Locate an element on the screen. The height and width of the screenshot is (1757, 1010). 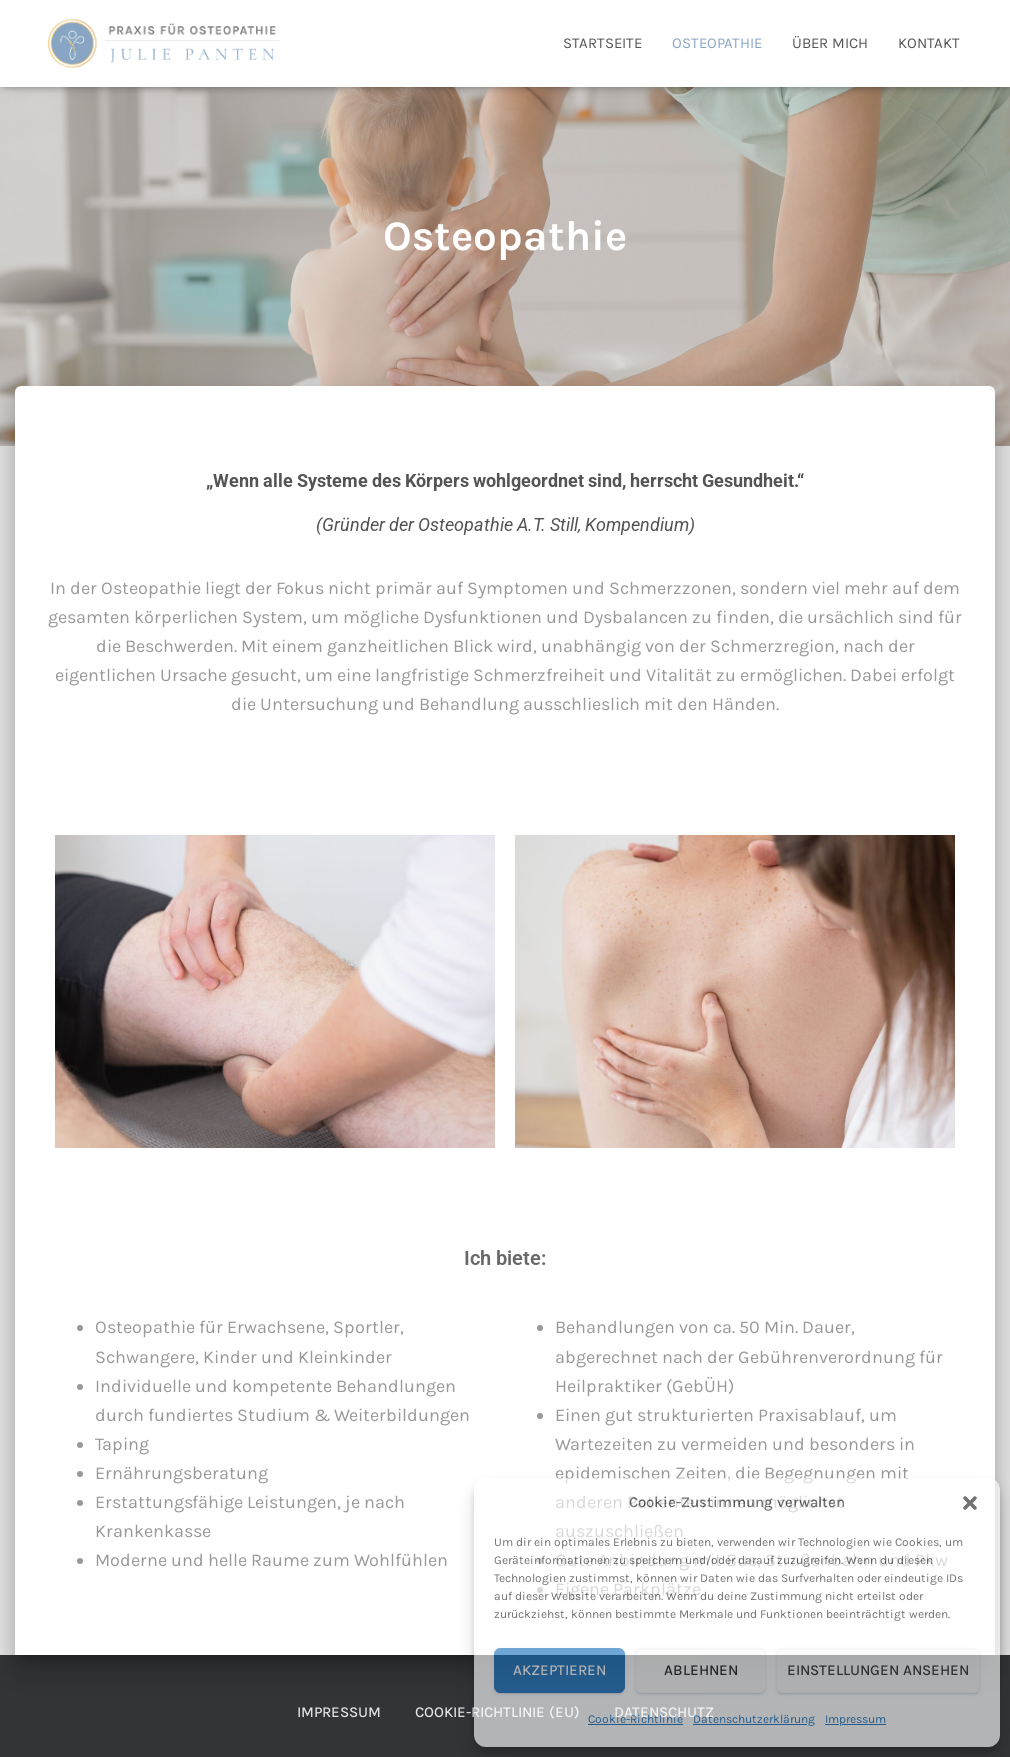
Einstellungen ansehen is located at coordinates (878, 1670).